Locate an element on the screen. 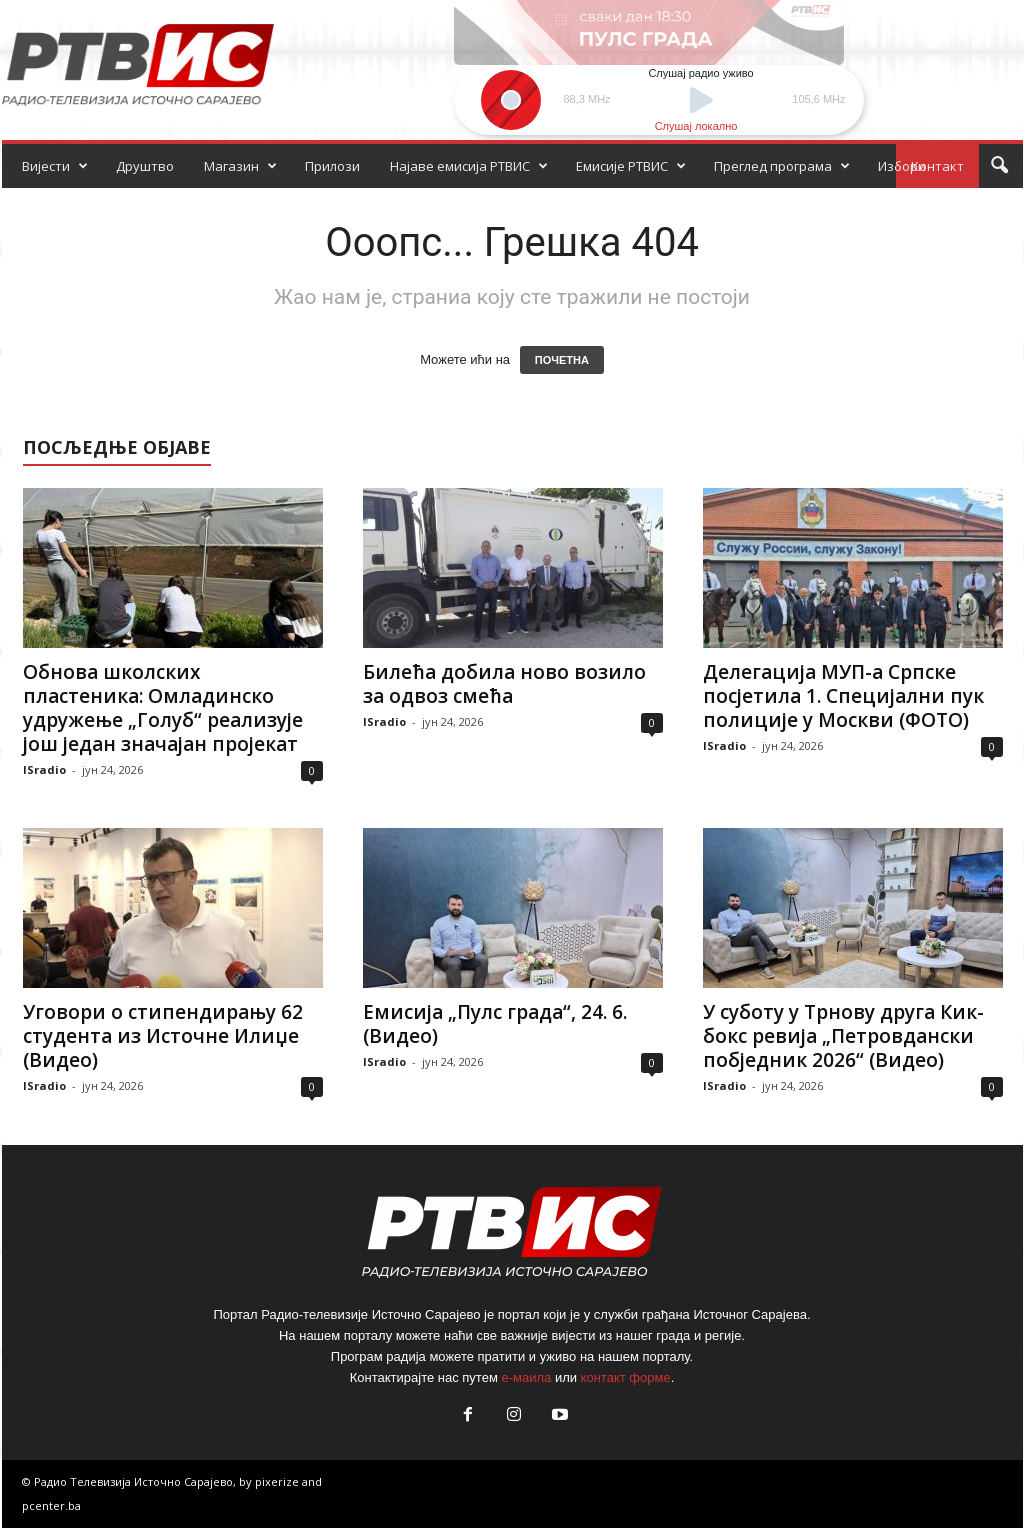 Image resolution: width=1024 pixels, height=1528 pixels. Делегација МУП-а Српске посјетила 1. Специјални пук полиције у Москви (ФОТО) is located at coordinates (843, 696).